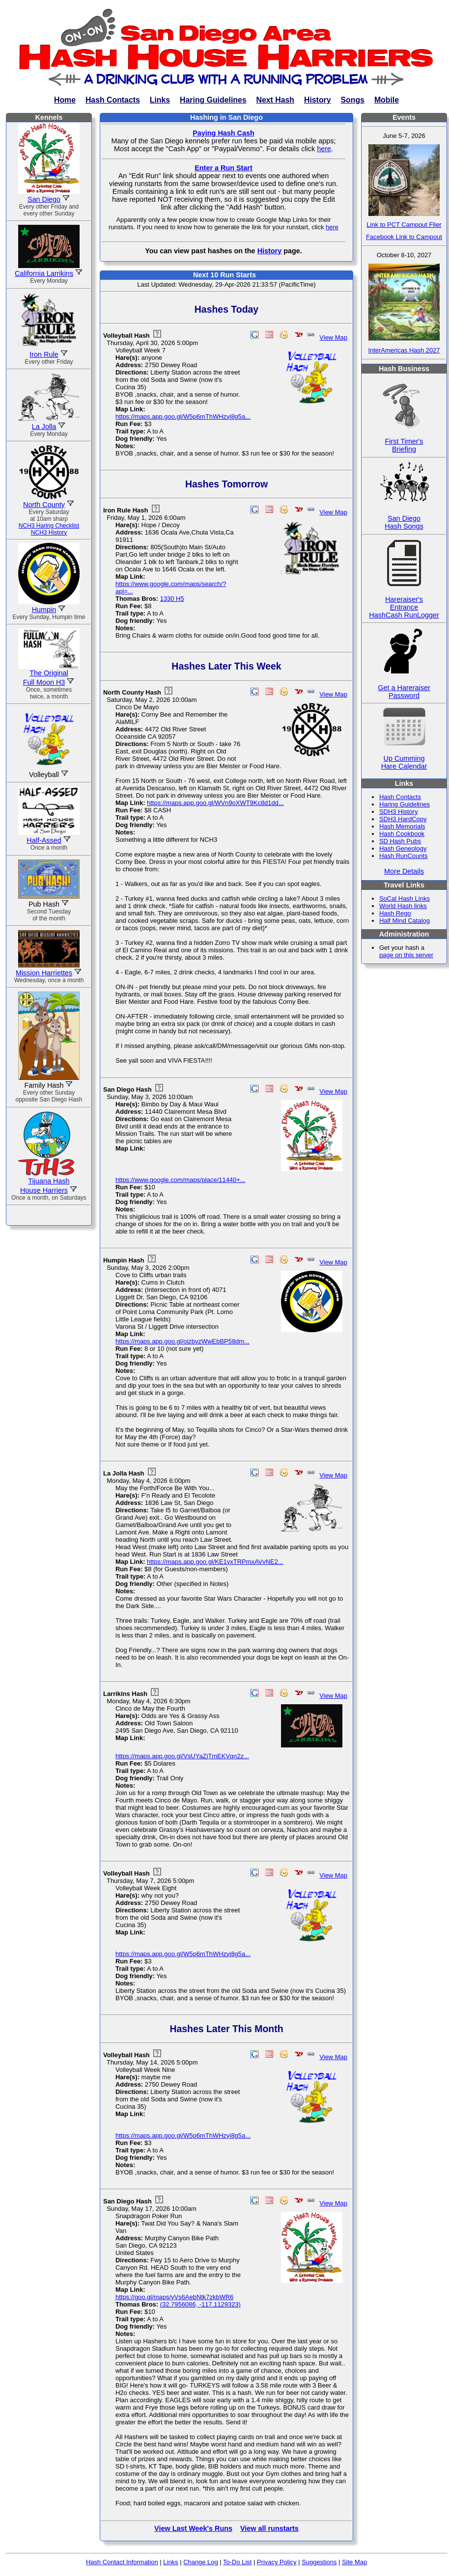 Image resolution: width=449 pixels, height=2576 pixels. What do you see at coordinates (404, 920) in the screenshot?
I see `Half Mind Catalog` at bounding box center [404, 920].